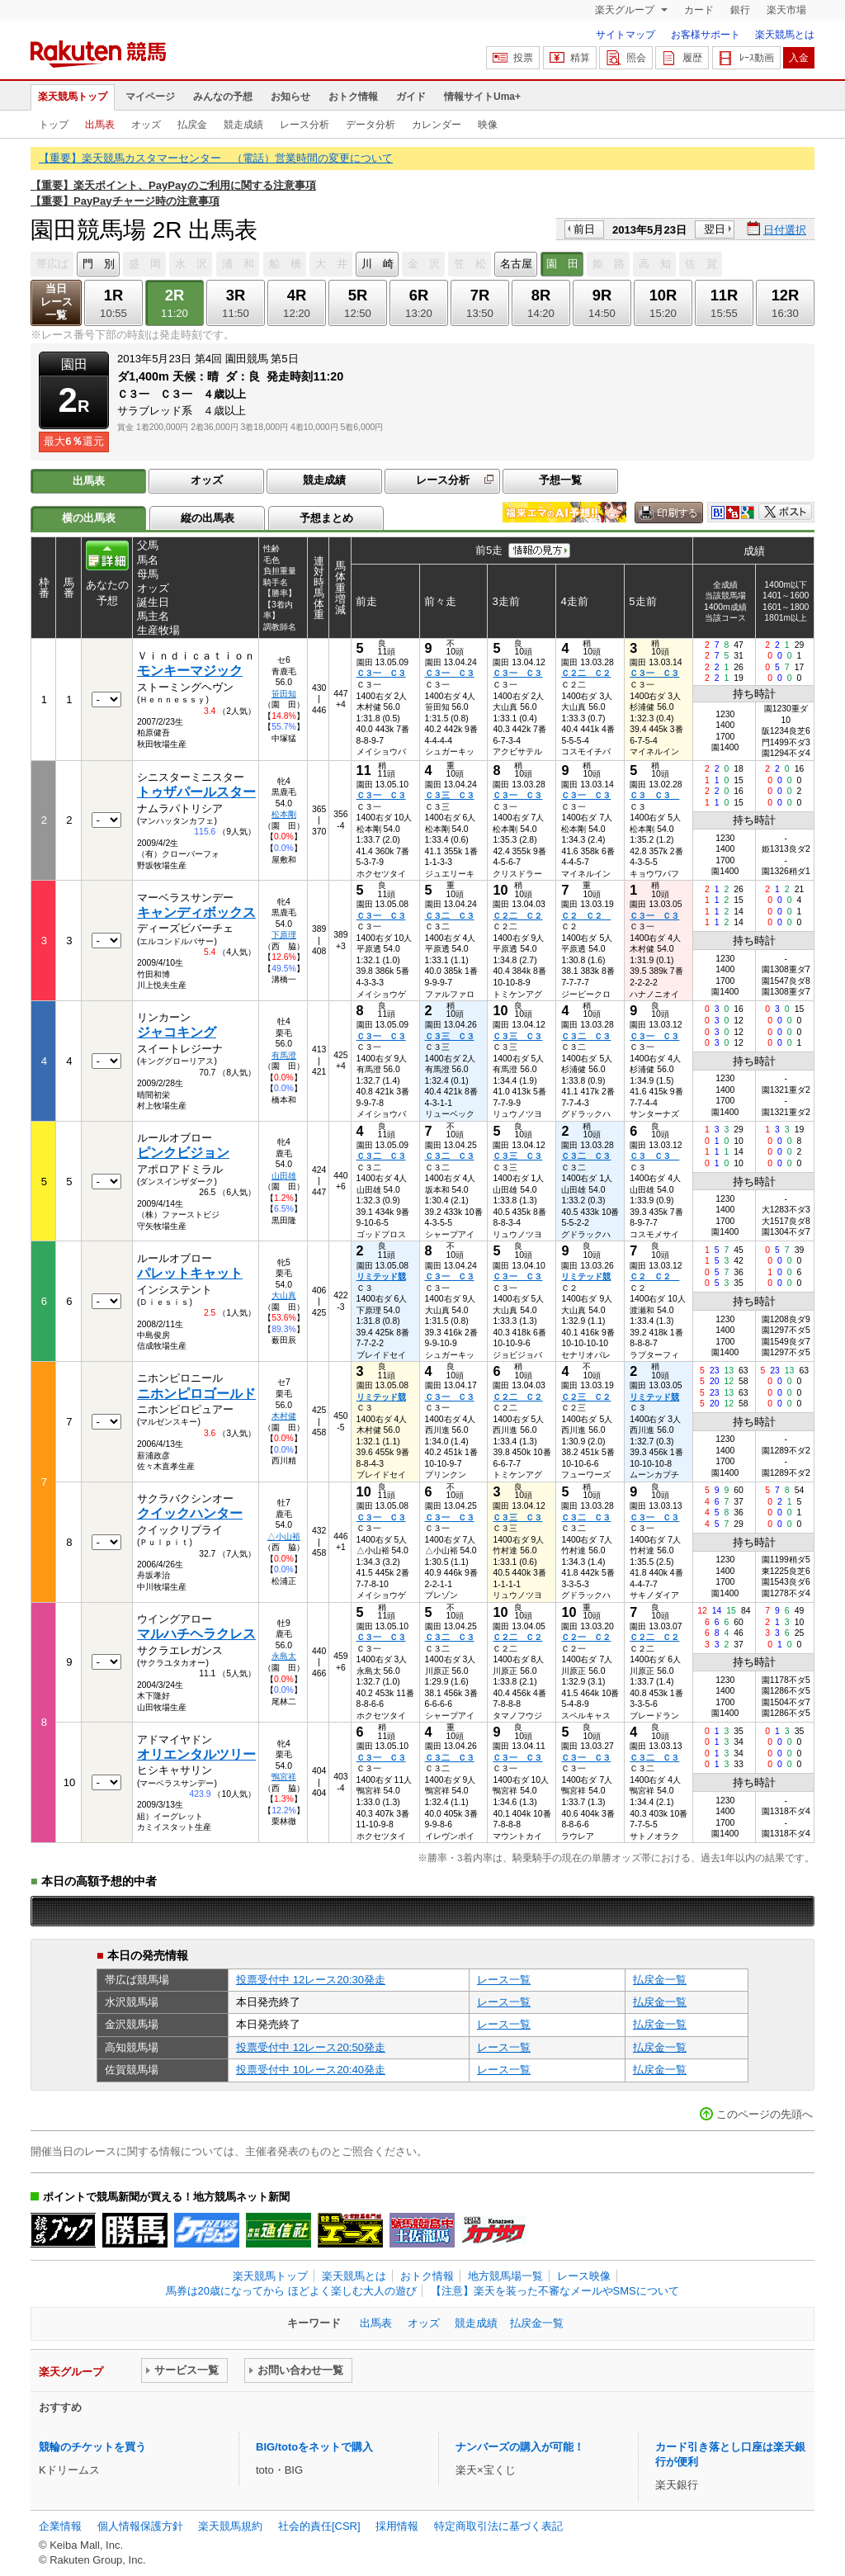 The width and height of the screenshot is (845, 2576). What do you see at coordinates (786, 10) in the screenshot?
I see `楽天市場` at bounding box center [786, 10].